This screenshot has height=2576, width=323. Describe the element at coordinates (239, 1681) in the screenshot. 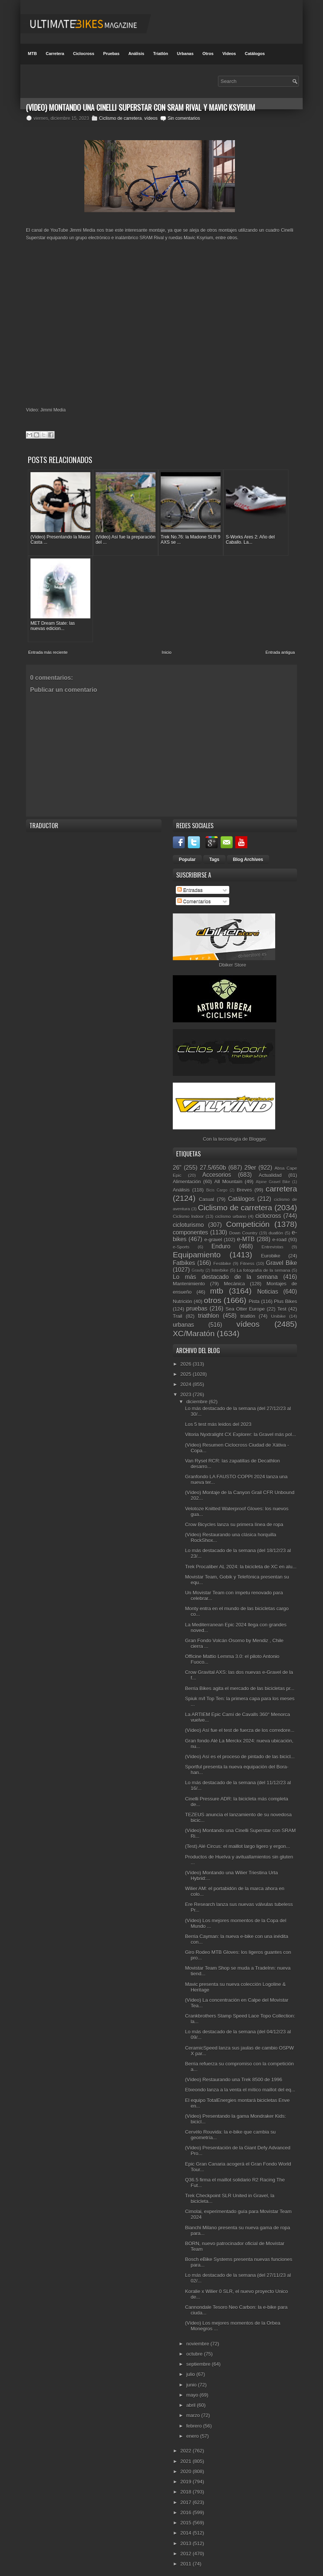

I see `Berria Bikes agita el mercado de las bicicletas pr...` at that location.